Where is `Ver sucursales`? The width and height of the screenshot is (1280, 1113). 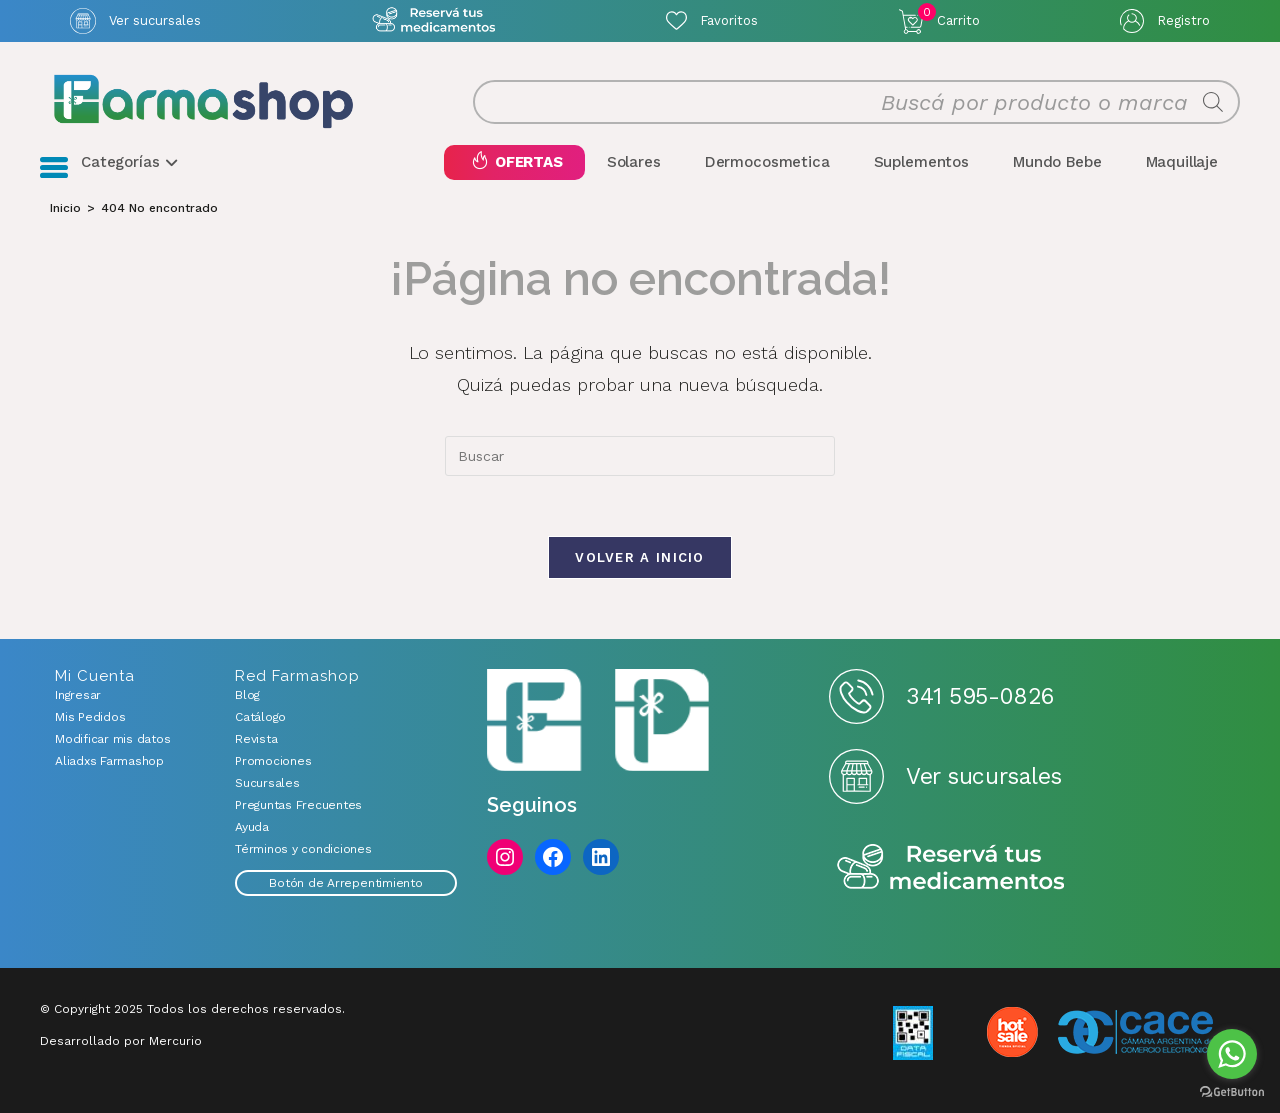
Ver sucursales is located at coordinates (155, 20).